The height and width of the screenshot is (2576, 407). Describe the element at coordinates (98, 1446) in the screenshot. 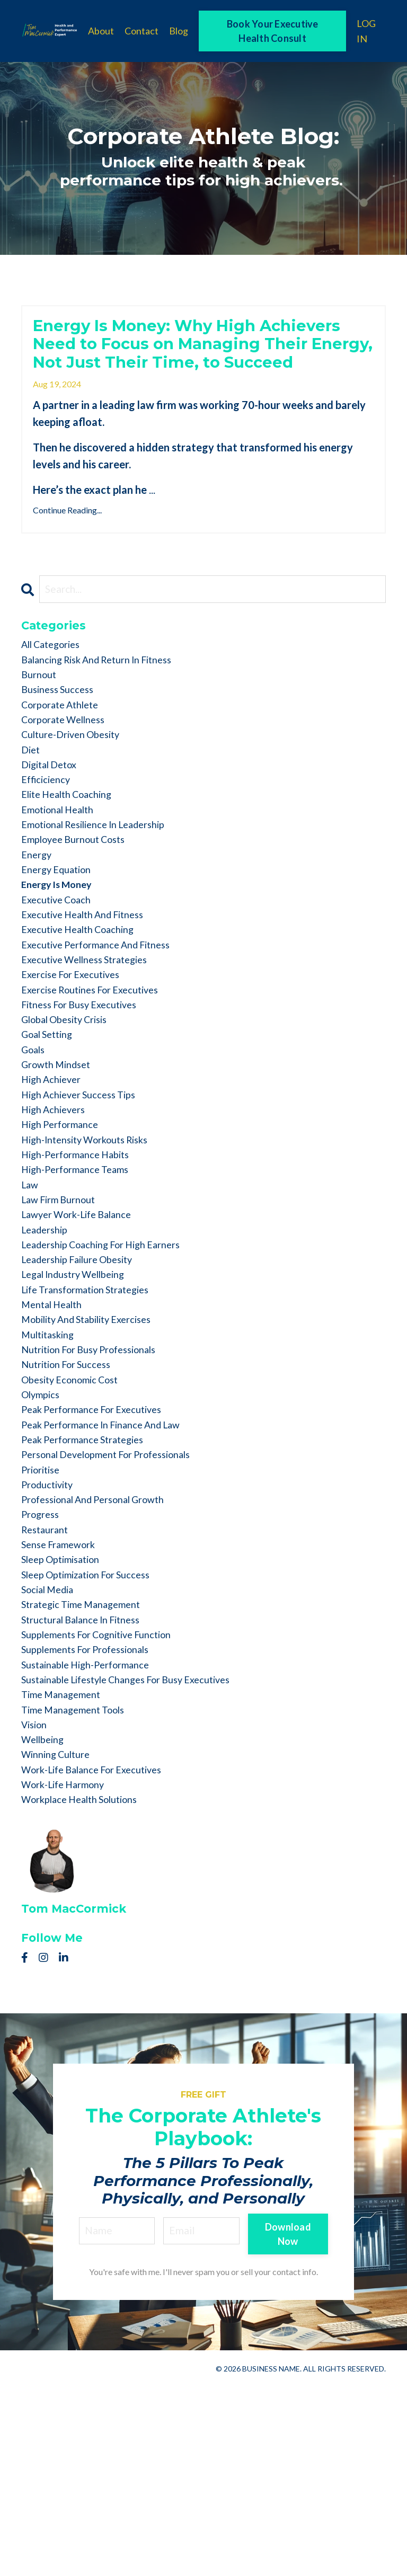

I see `mobility and stability exercises` at that location.